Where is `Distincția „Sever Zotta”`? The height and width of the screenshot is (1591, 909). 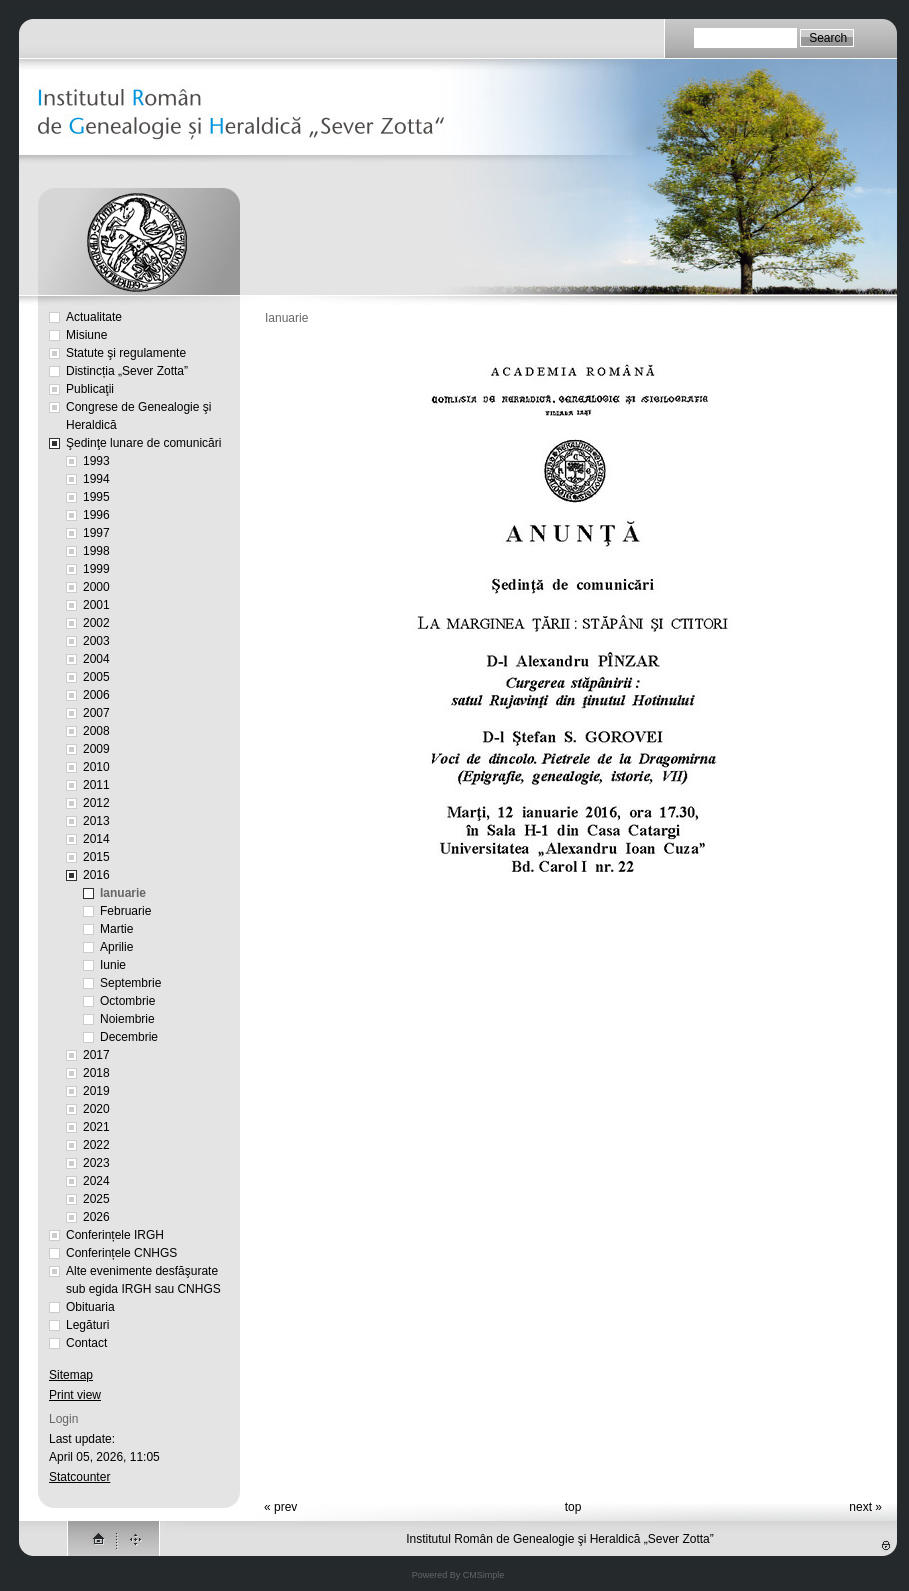 Distincția „Sever Zotta” is located at coordinates (127, 371).